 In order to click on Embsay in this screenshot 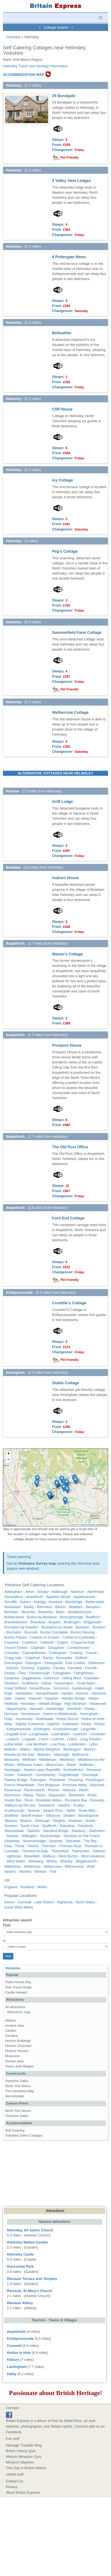, I will do `click(28, 1668)`.